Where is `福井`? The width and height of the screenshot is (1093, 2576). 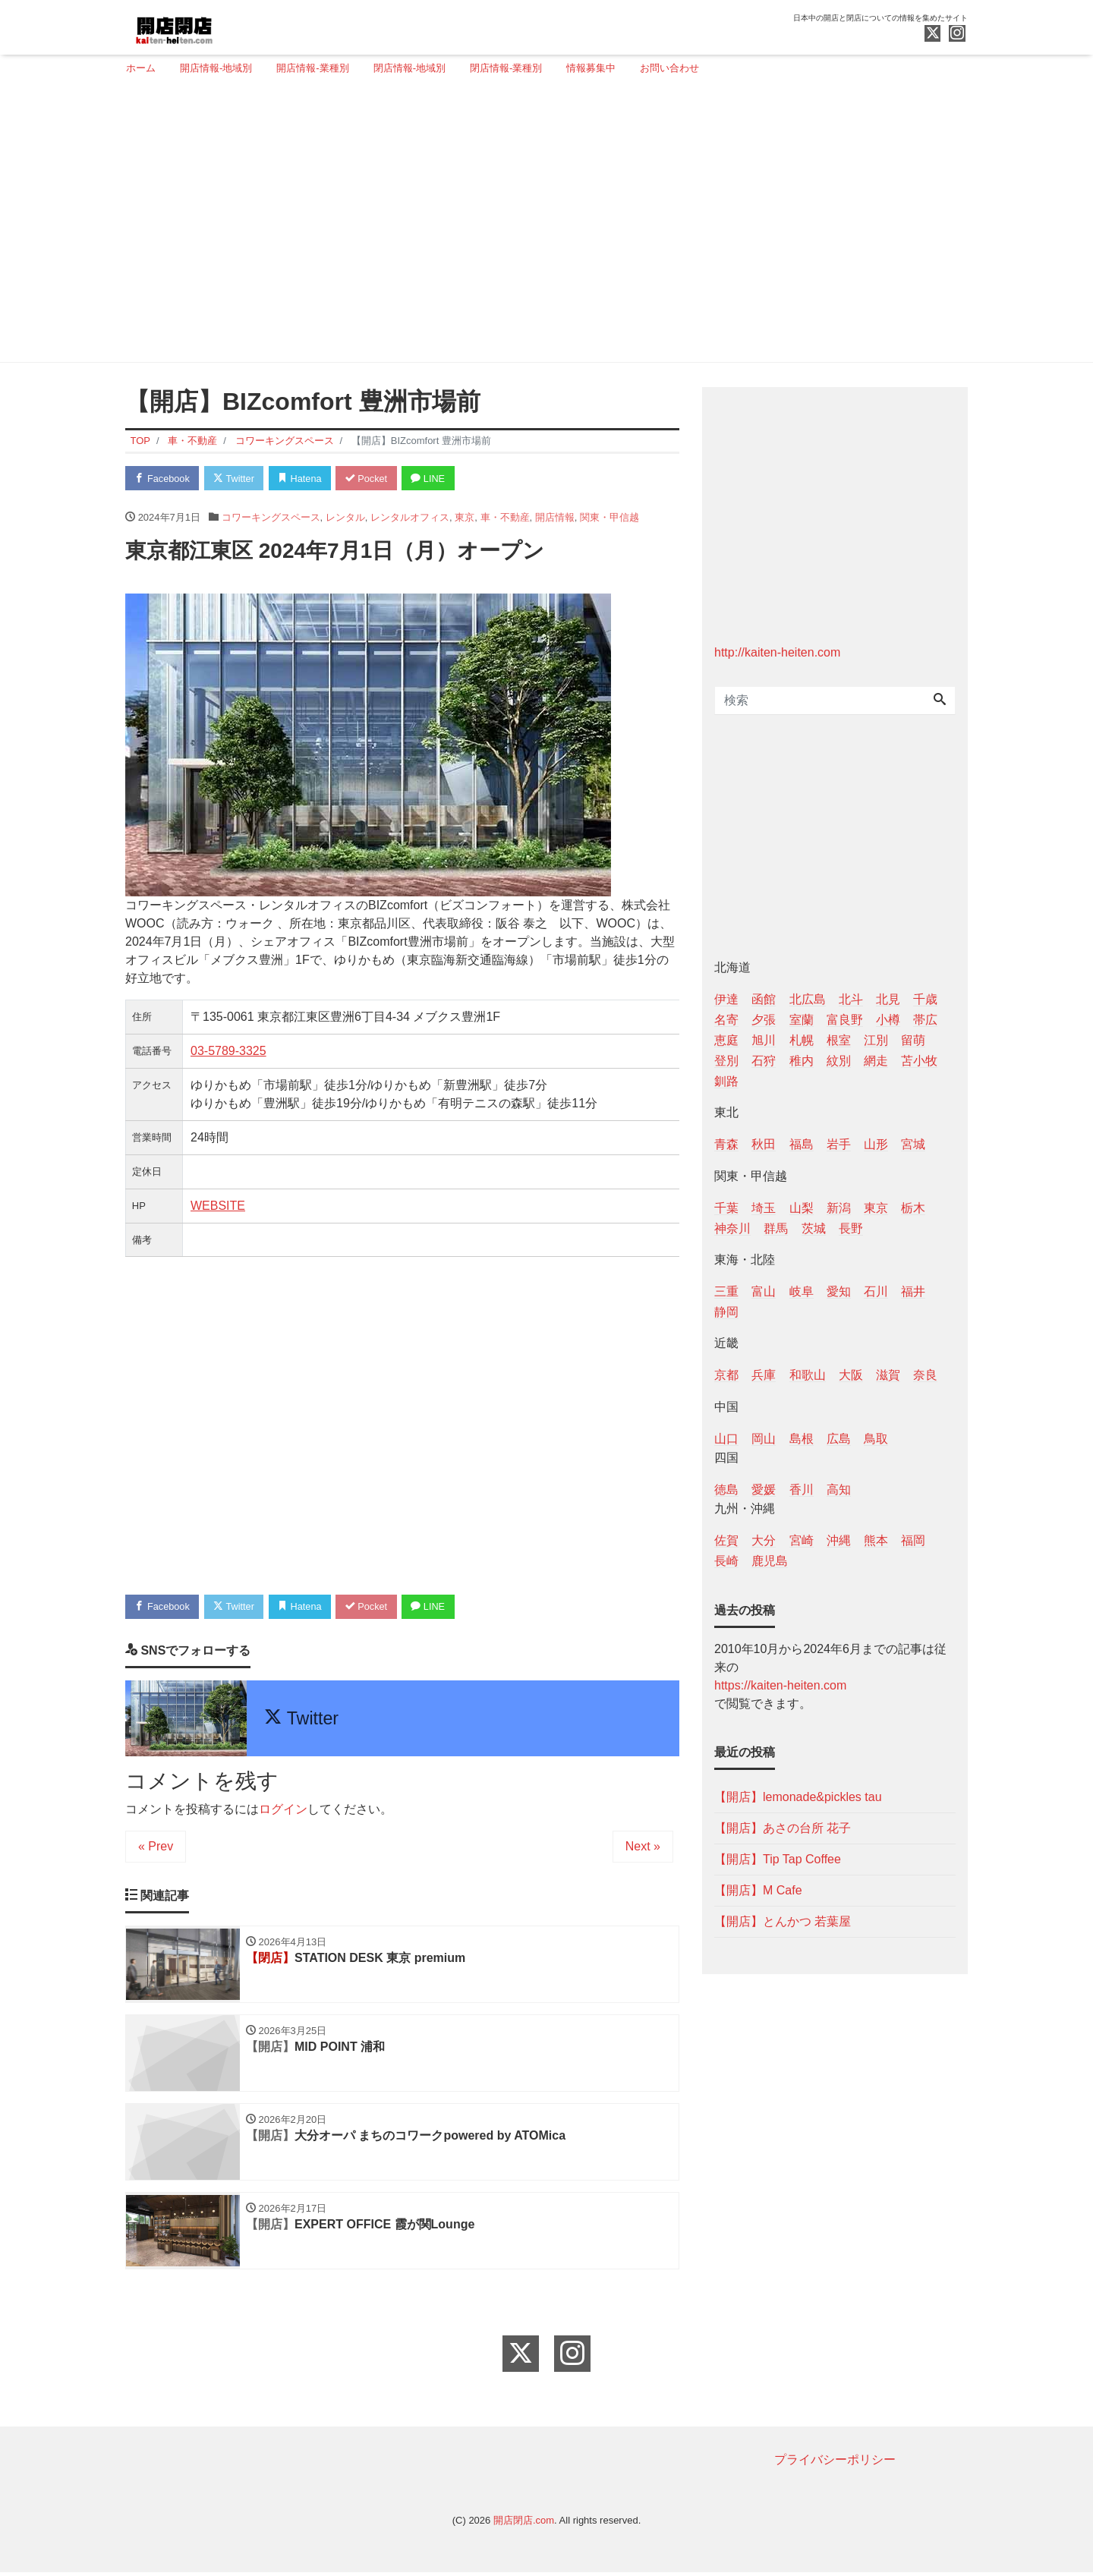
福井 is located at coordinates (913, 1291).